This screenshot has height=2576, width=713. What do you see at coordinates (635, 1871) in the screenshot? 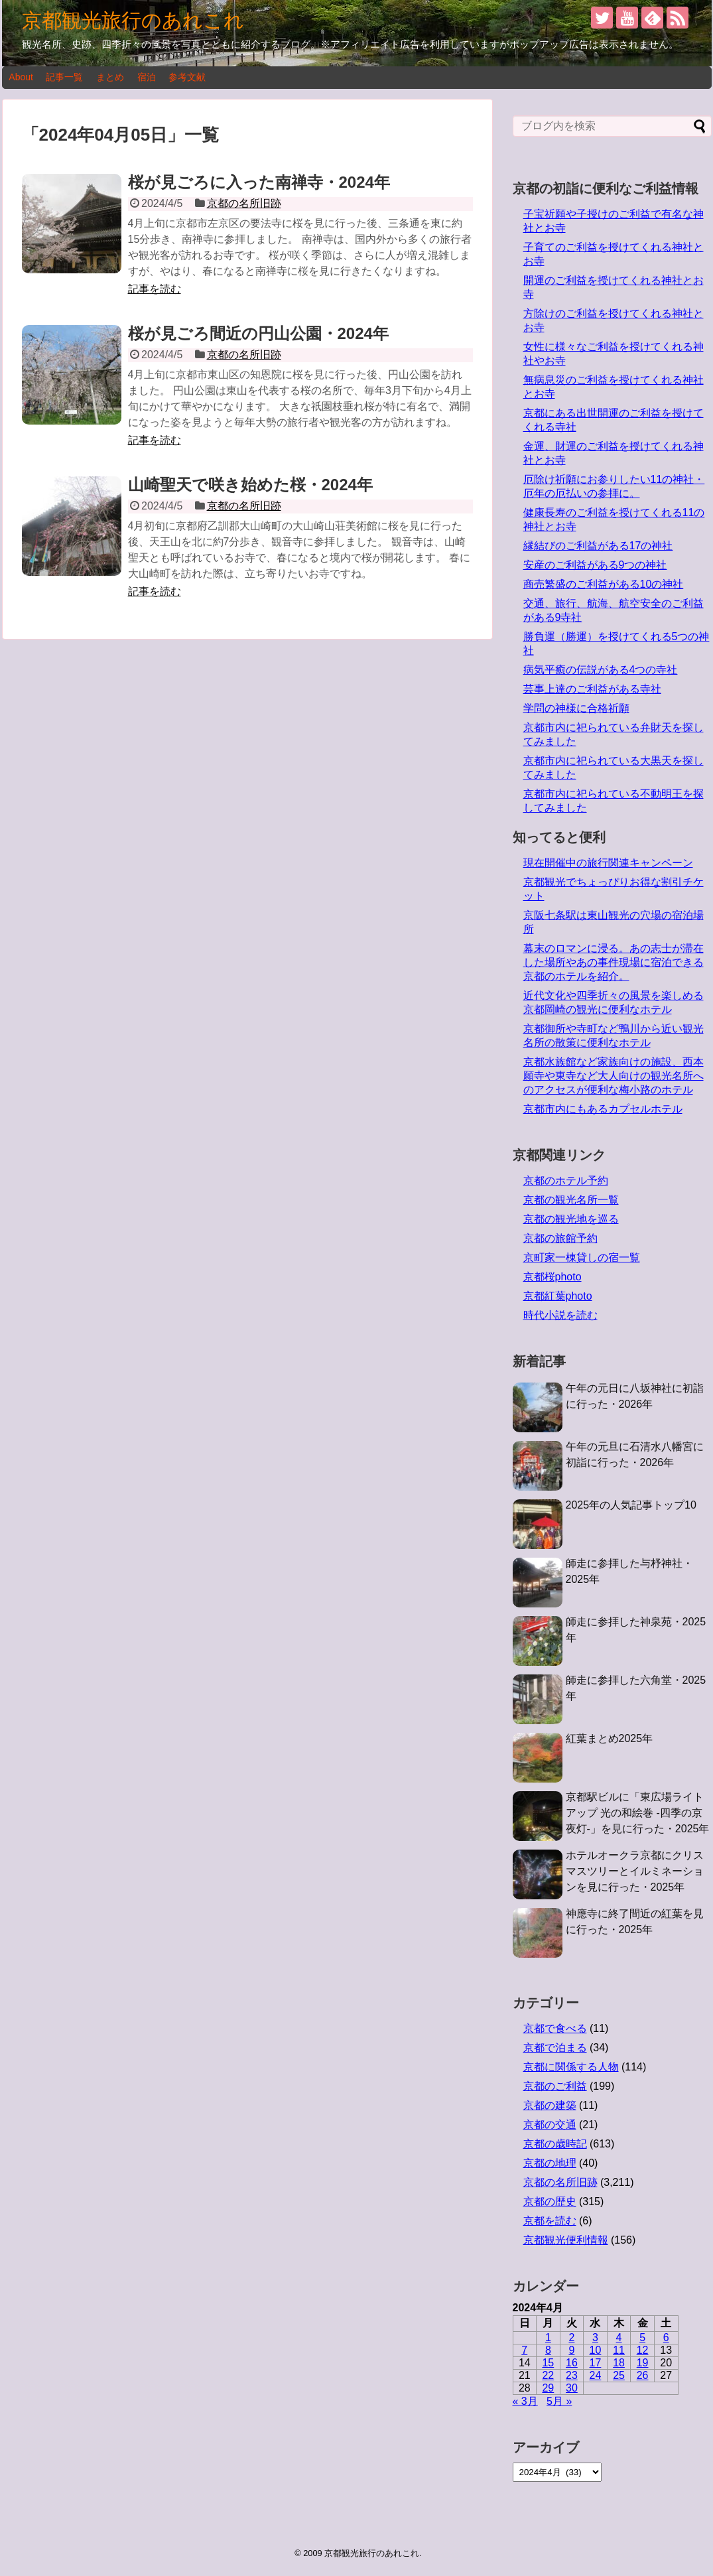
I see `ホテルオークラ京都にクリスマスツリーとイルミネーションを見に行った・2025年` at bounding box center [635, 1871].